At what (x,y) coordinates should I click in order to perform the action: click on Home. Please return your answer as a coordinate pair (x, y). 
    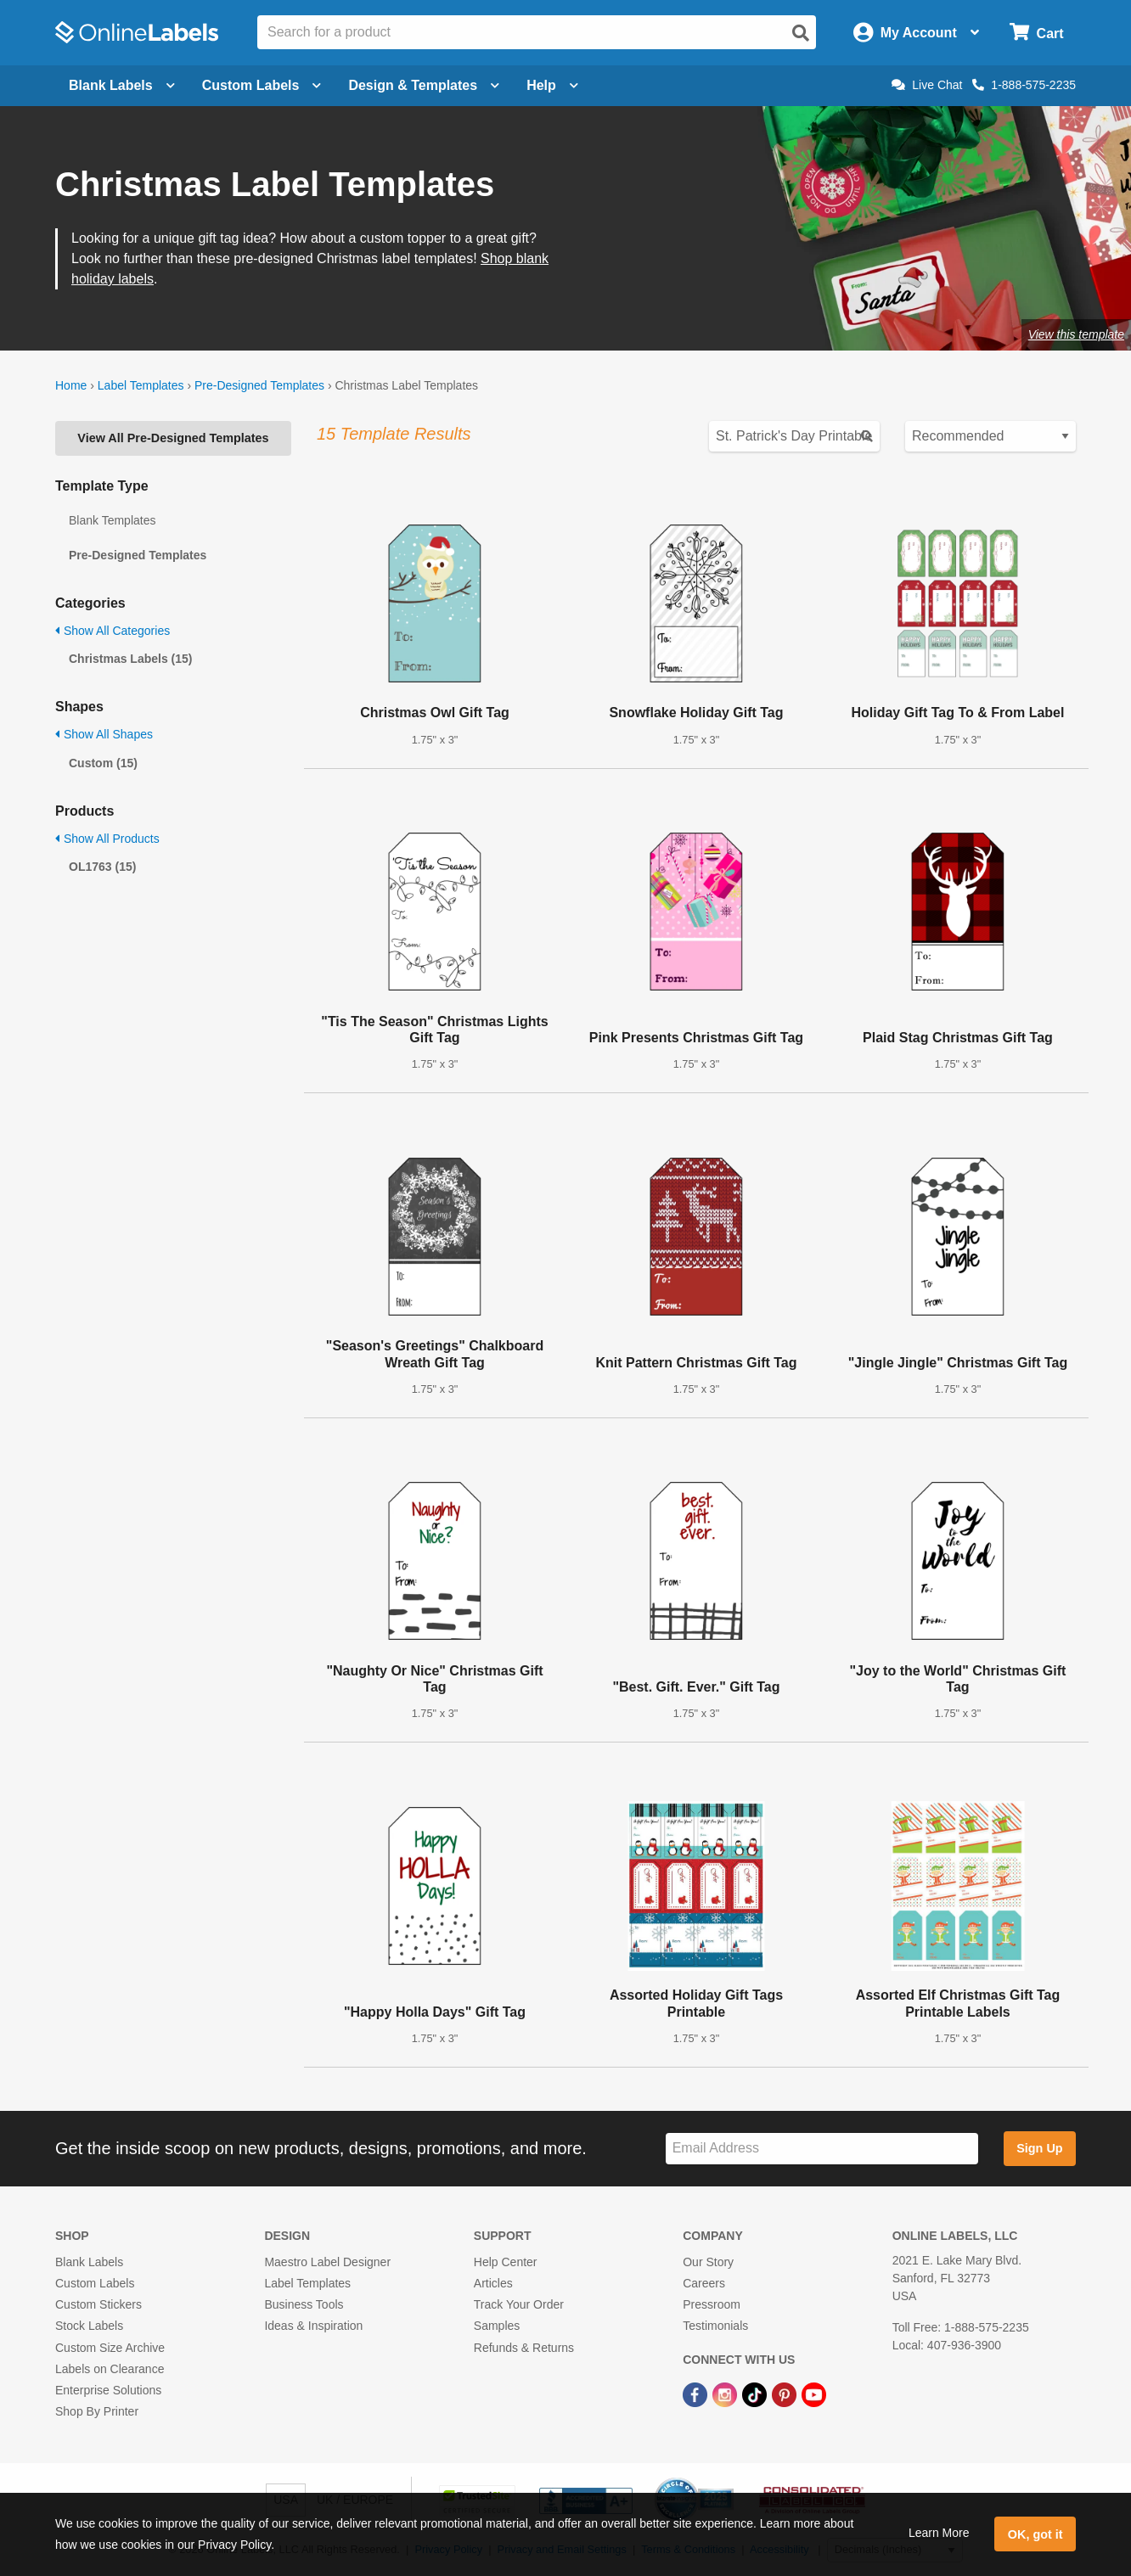
    Looking at the image, I should click on (71, 385).